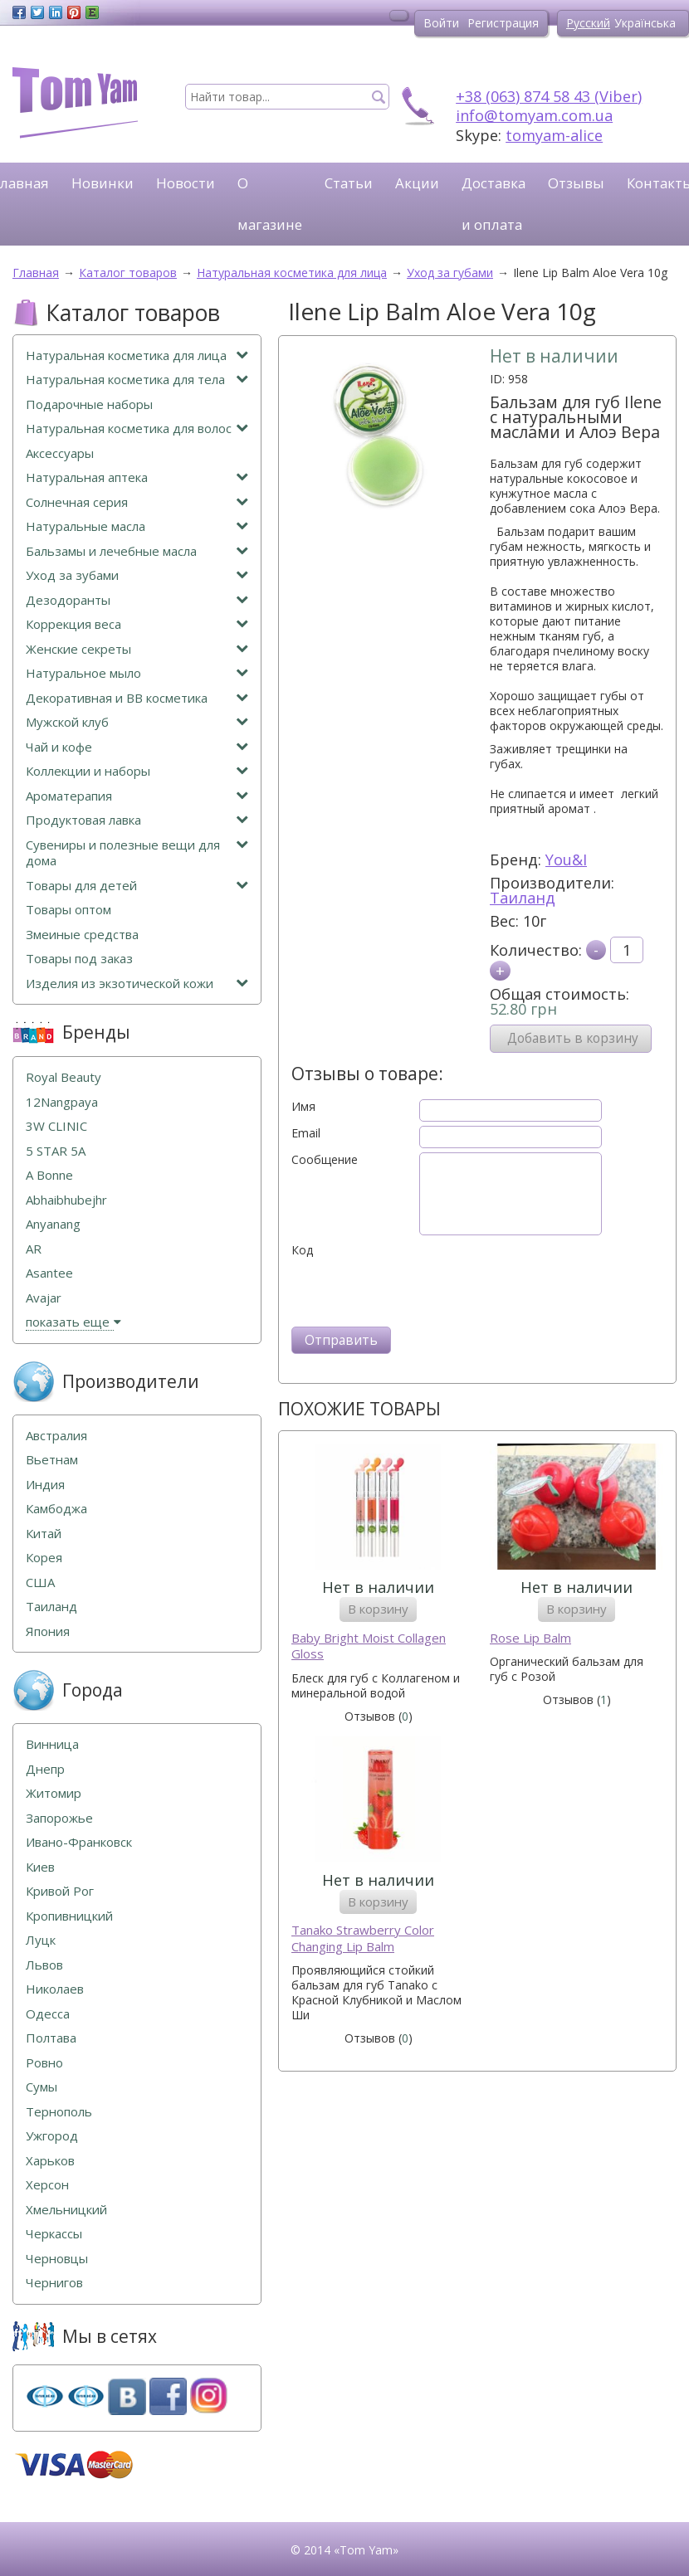 This screenshot has height=2576, width=689. What do you see at coordinates (52, 1744) in the screenshot?
I see `Винница` at bounding box center [52, 1744].